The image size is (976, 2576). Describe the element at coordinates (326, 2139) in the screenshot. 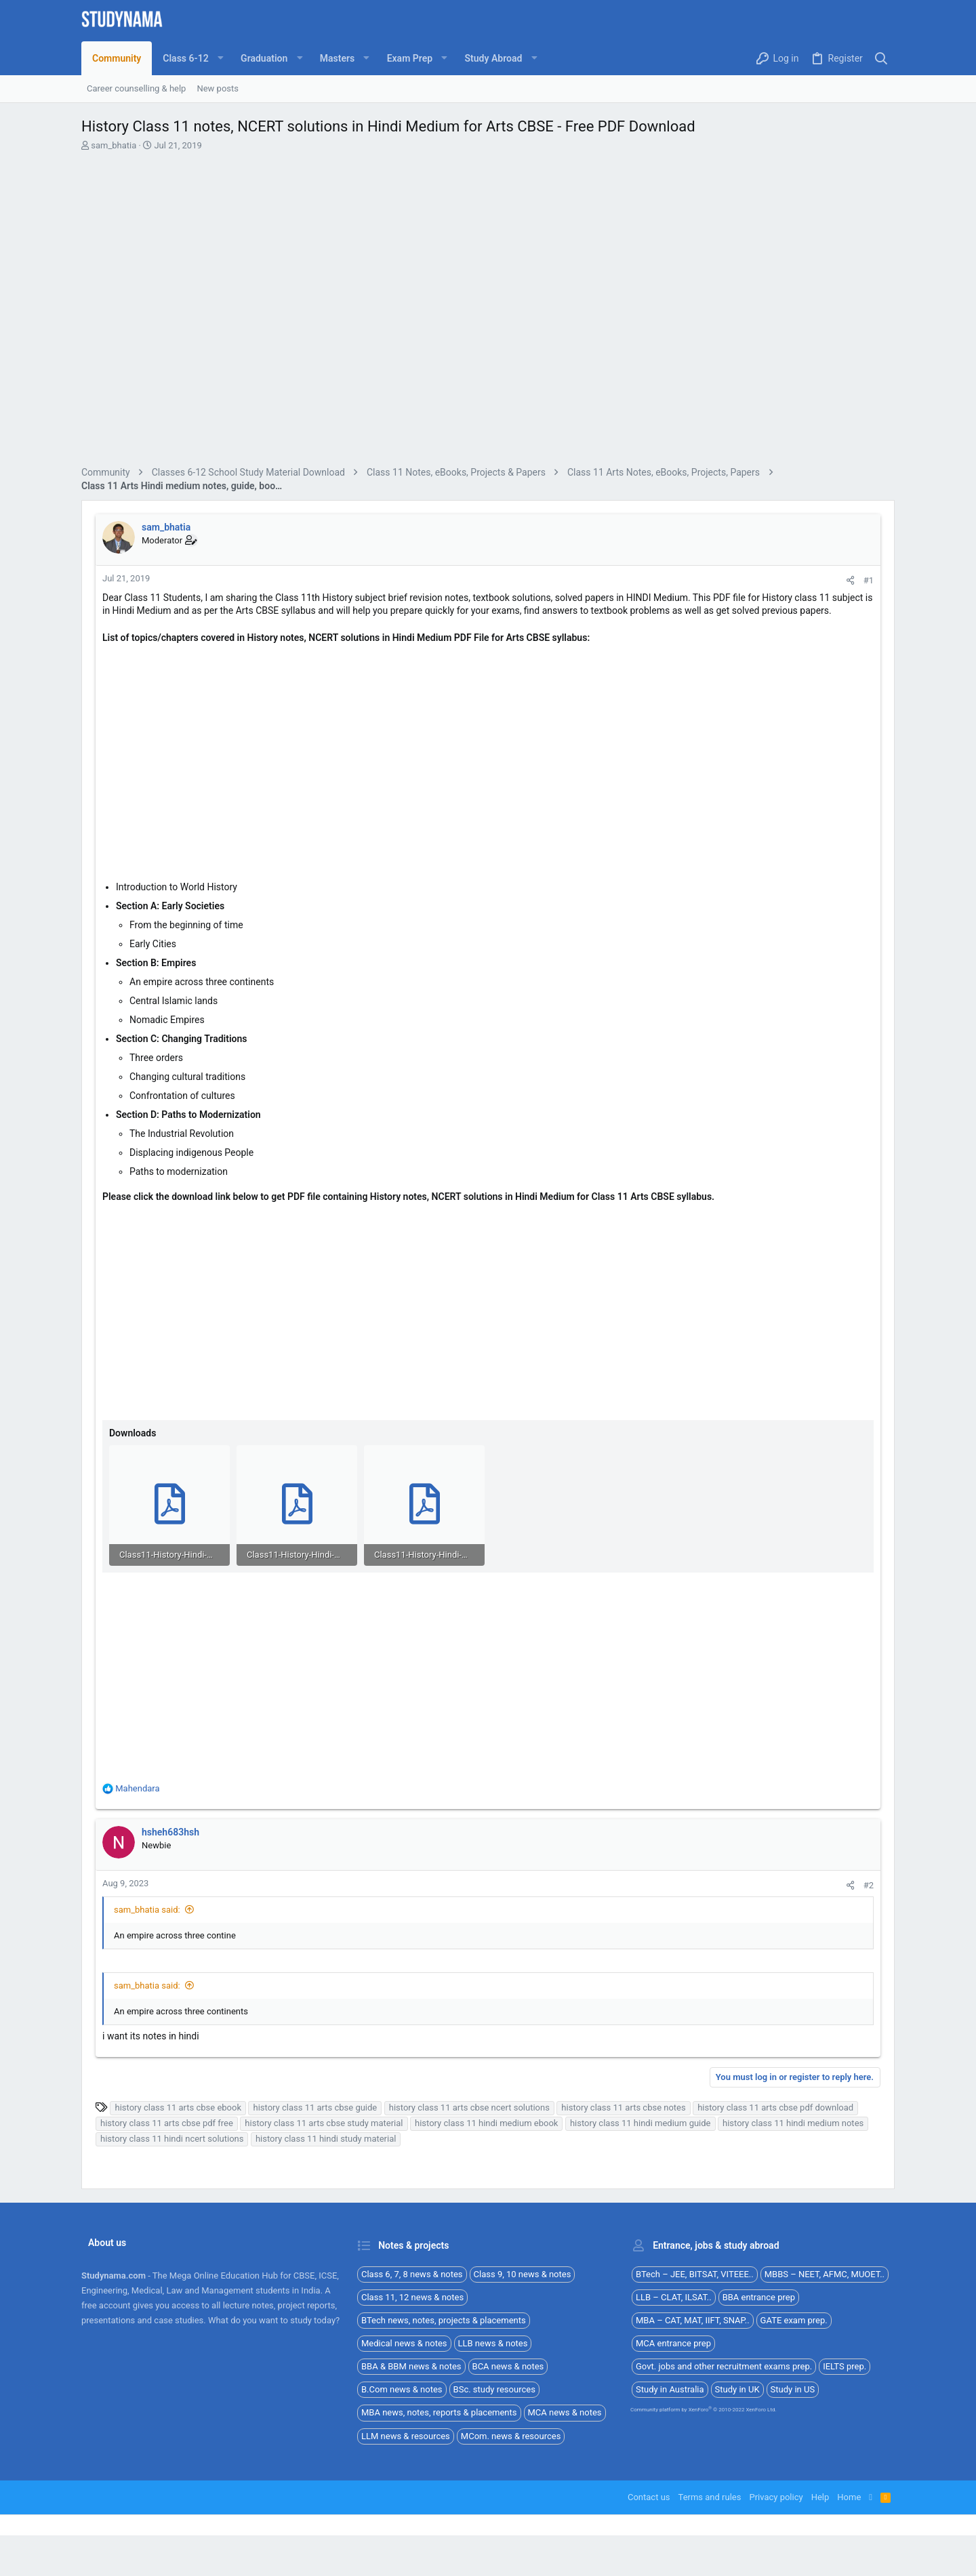

I see `history class 11 hindi study material` at that location.